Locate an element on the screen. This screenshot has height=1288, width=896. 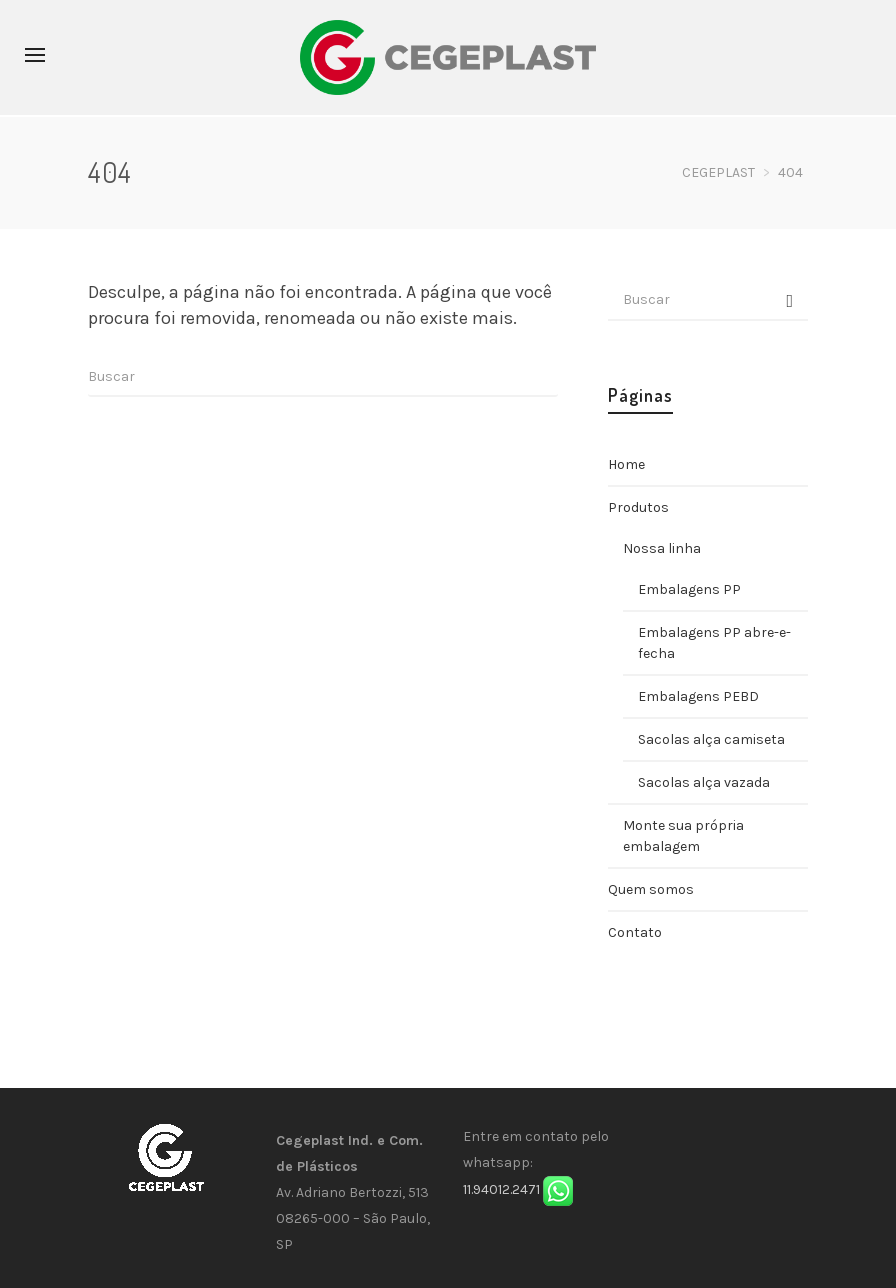
Home is located at coordinates (626, 464).